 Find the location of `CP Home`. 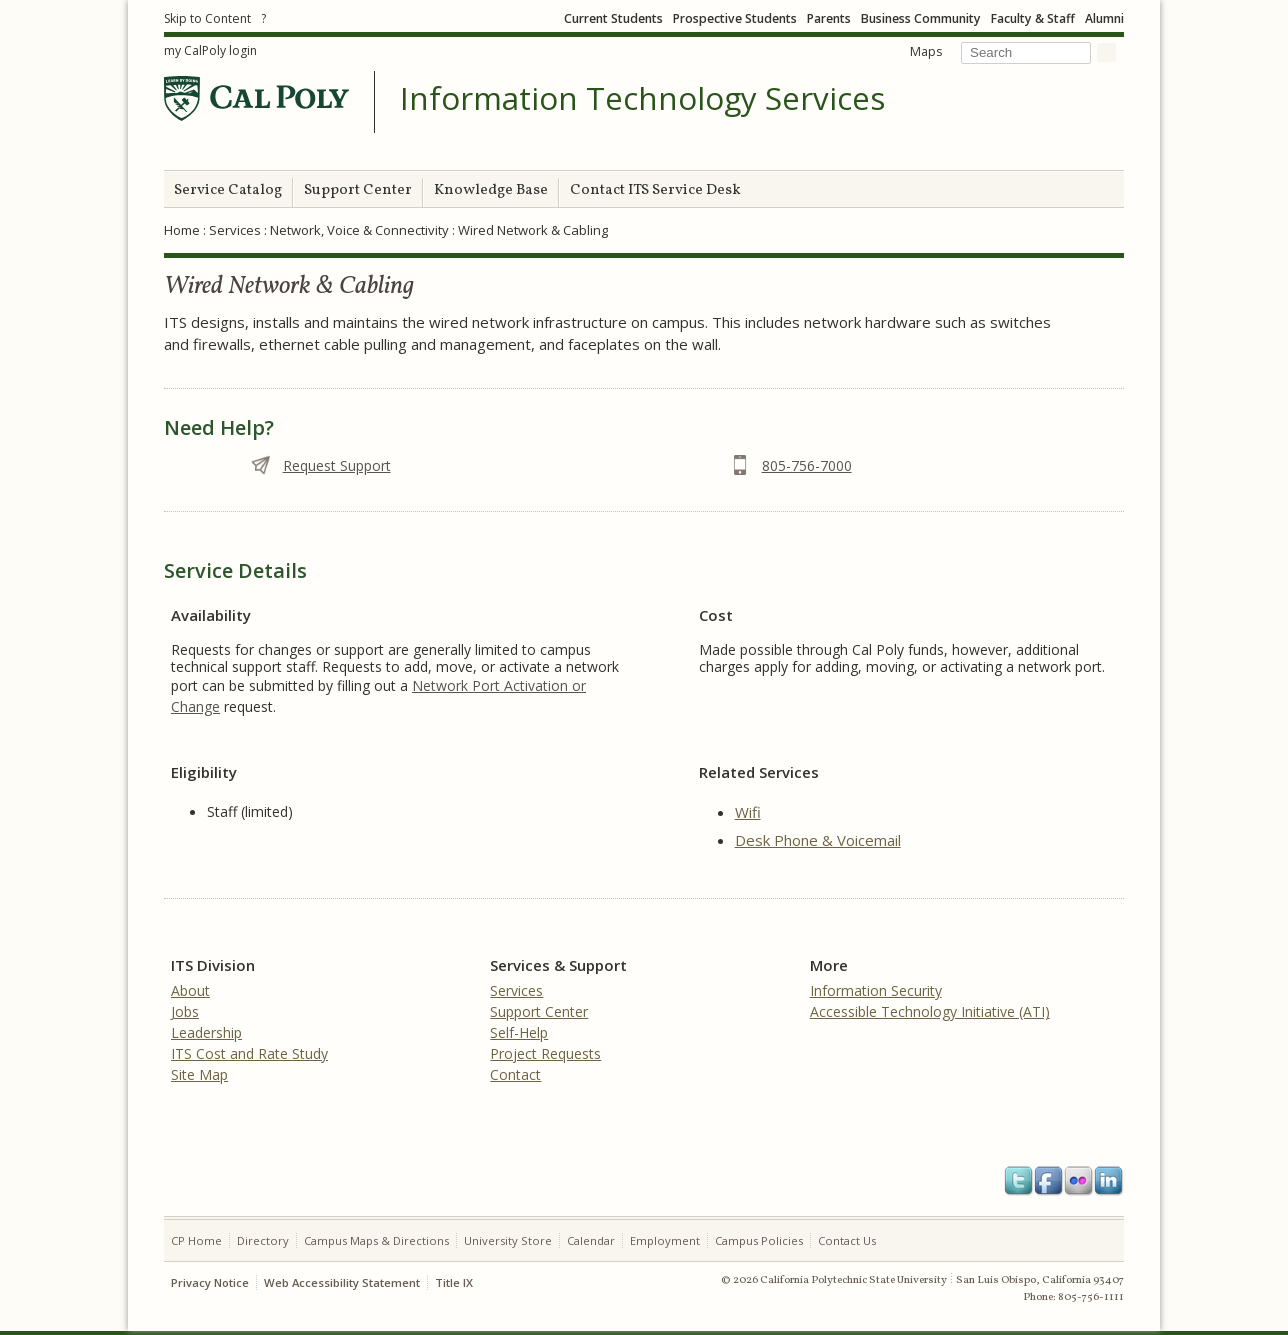

CP Home is located at coordinates (196, 1240).